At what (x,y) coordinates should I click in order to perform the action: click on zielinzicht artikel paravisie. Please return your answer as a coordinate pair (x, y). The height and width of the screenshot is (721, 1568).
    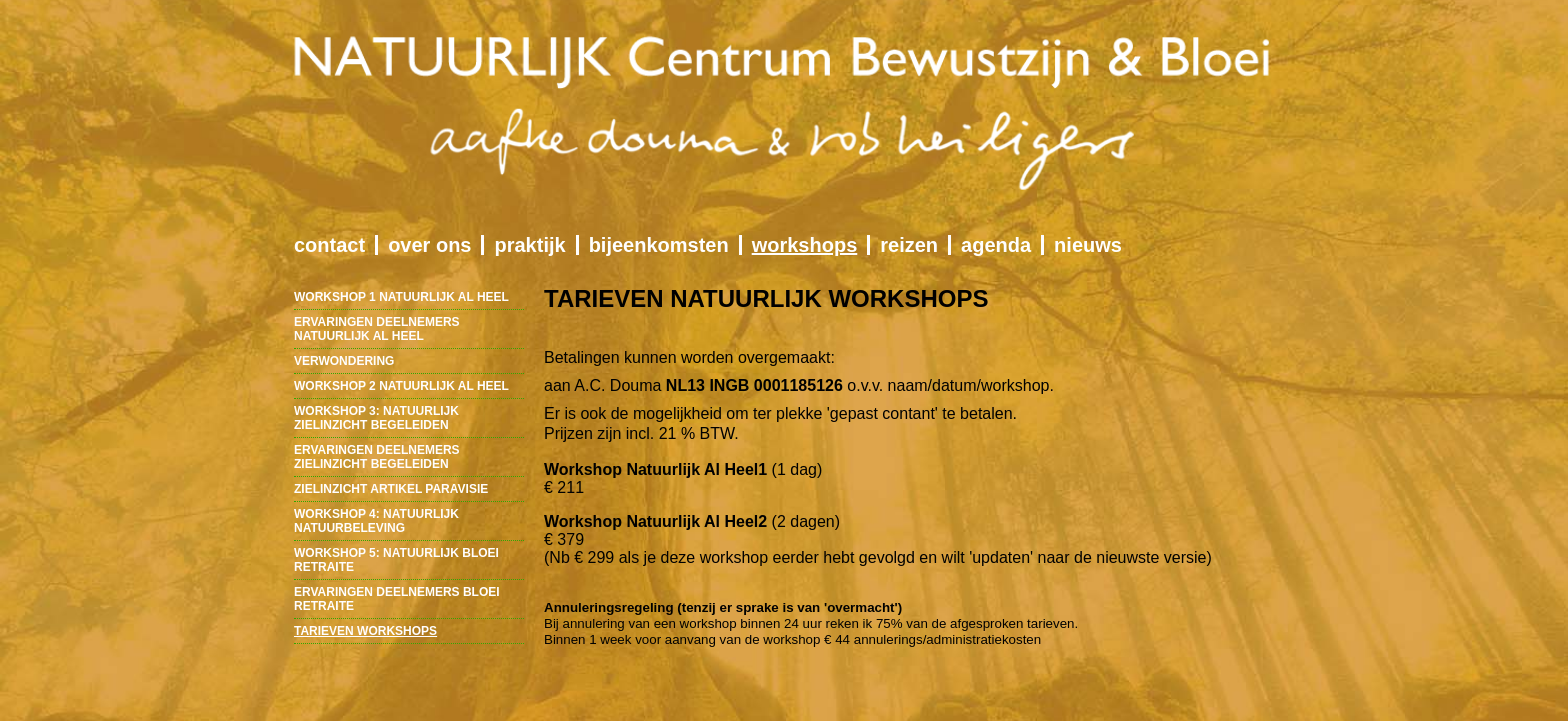
    Looking at the image, I should click on (391, 489).